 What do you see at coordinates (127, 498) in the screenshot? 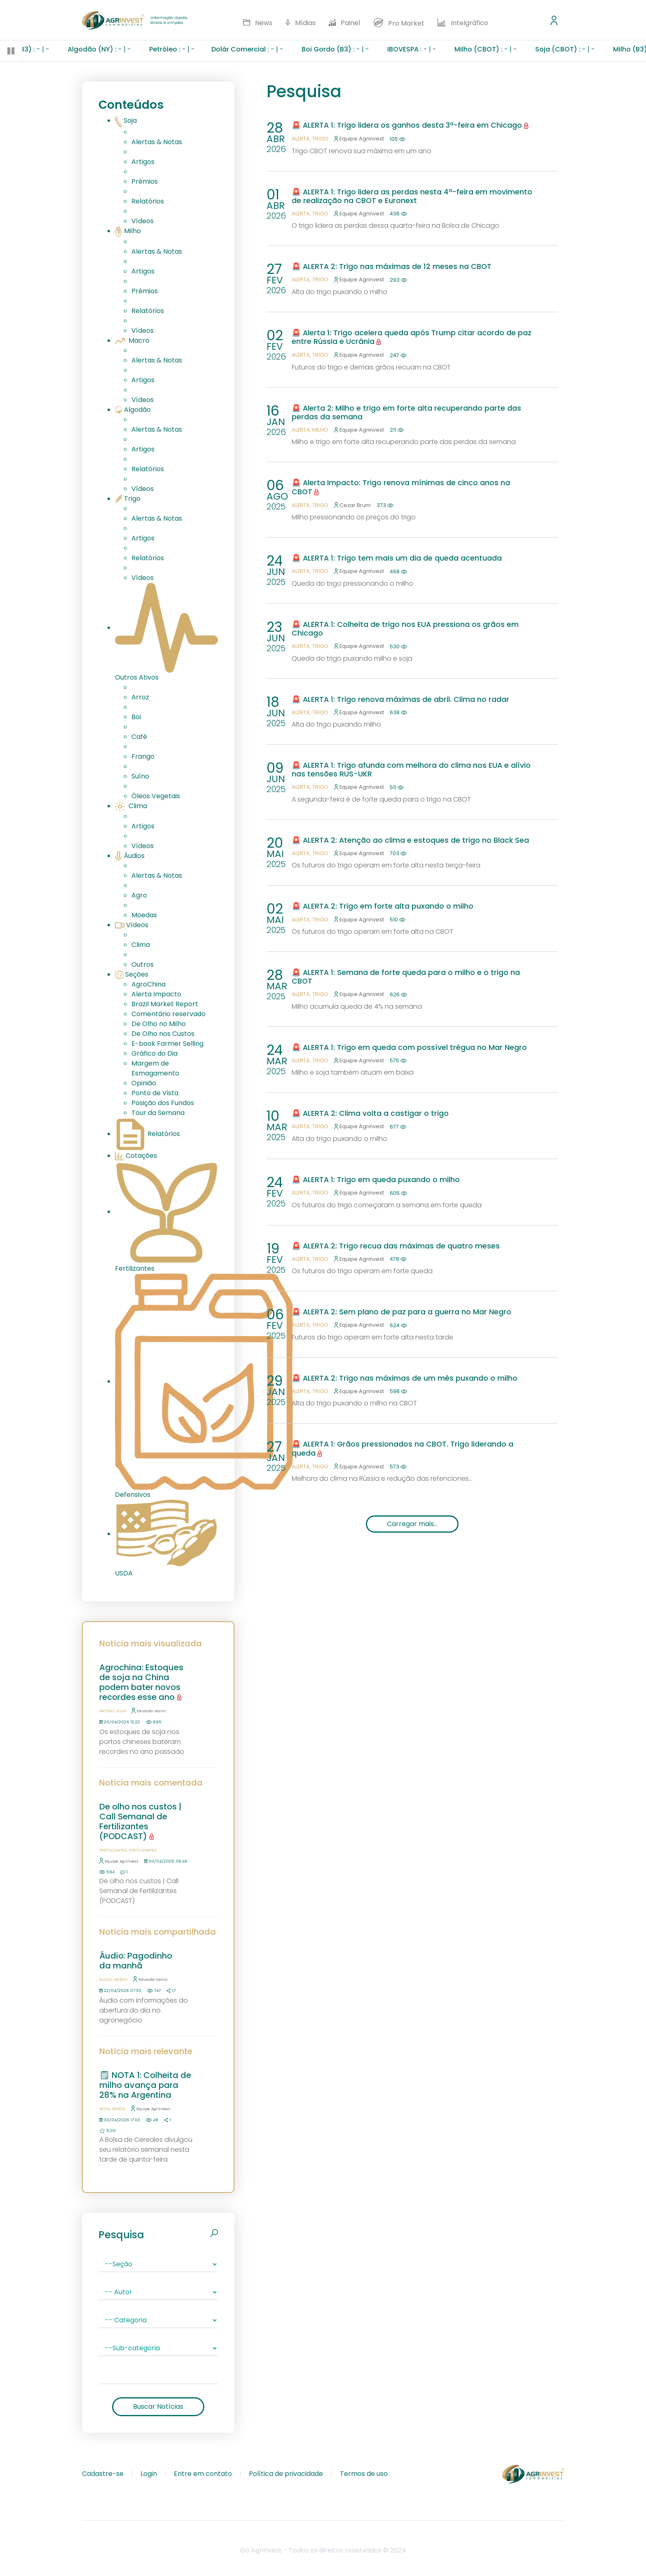
I see `Trigo` at bounding box center [127, 498].